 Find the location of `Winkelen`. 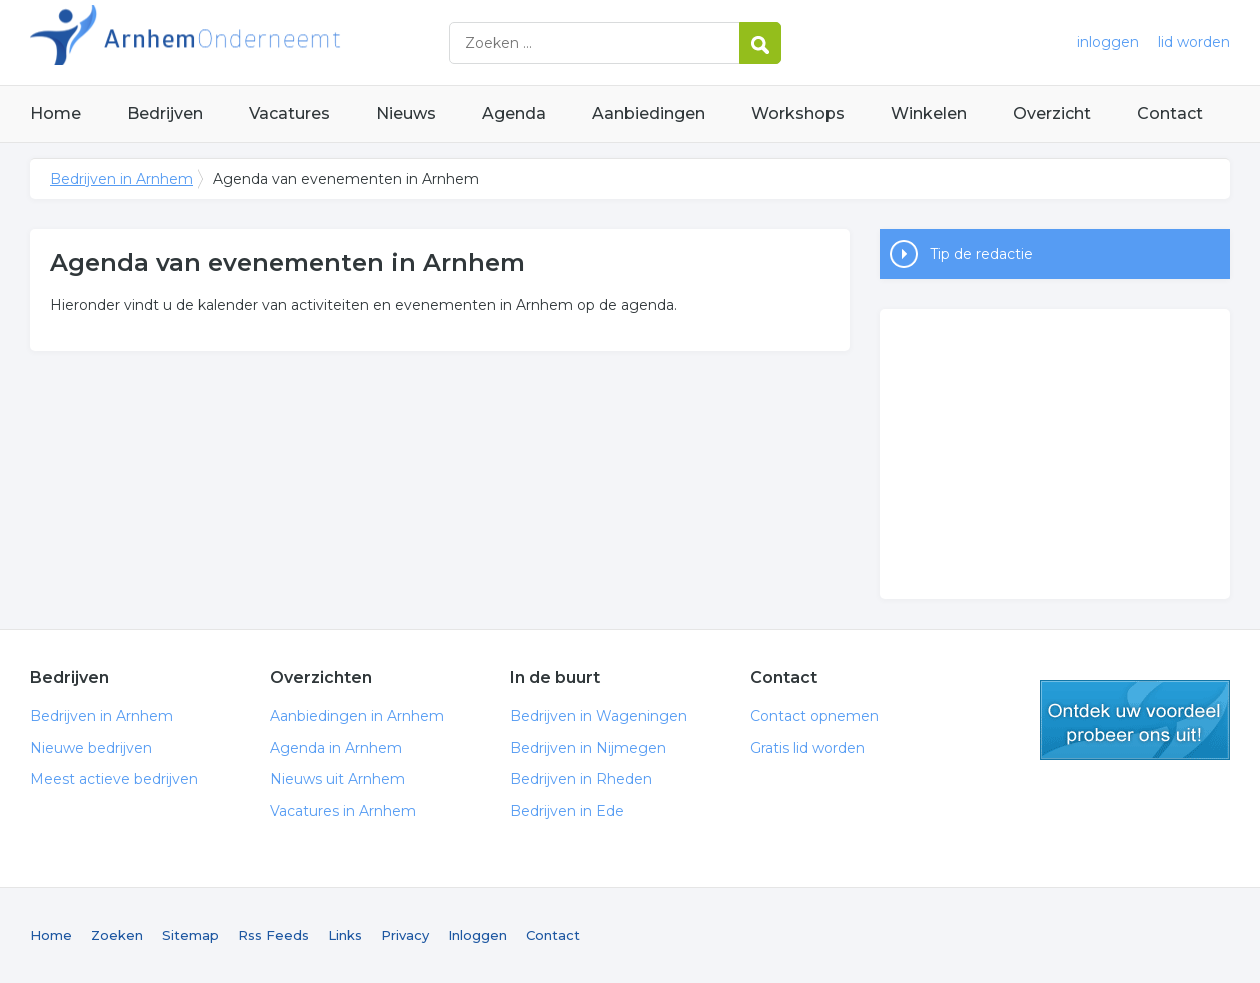

Winkelen is located at coordinates (929, 113).